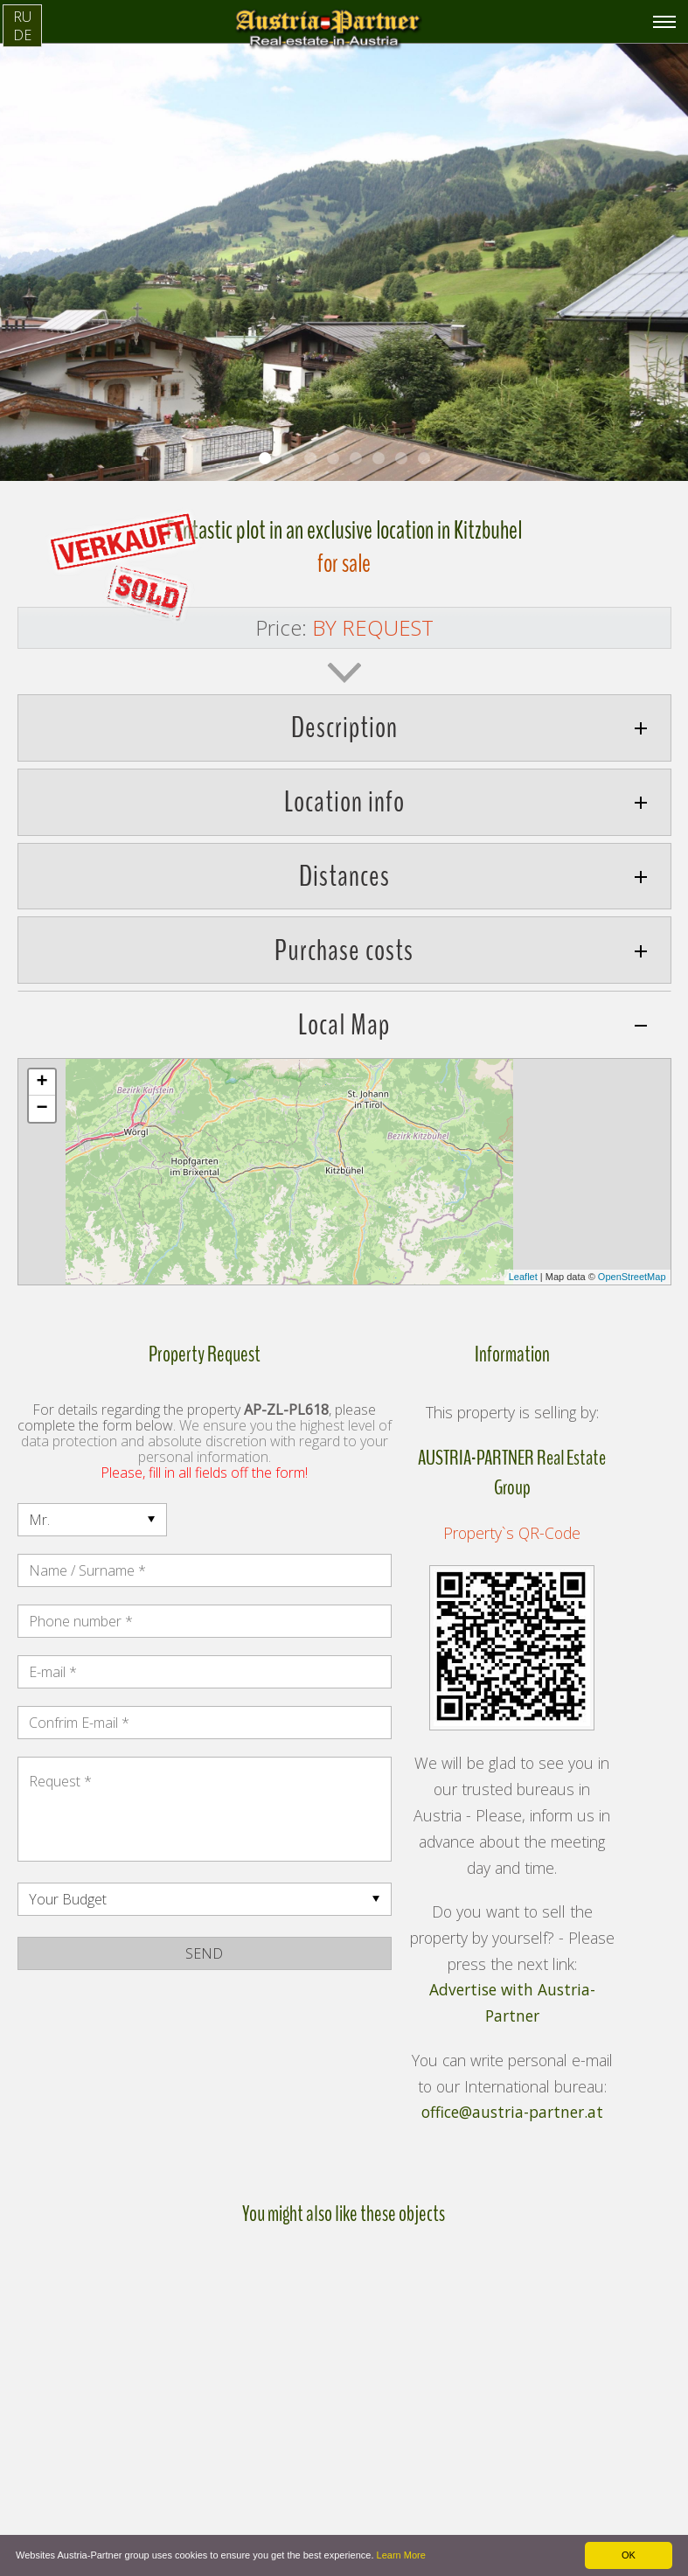 The width and height of the screenshot is (688, 2576). I want to click on Leaflet, so click(523, 1276).